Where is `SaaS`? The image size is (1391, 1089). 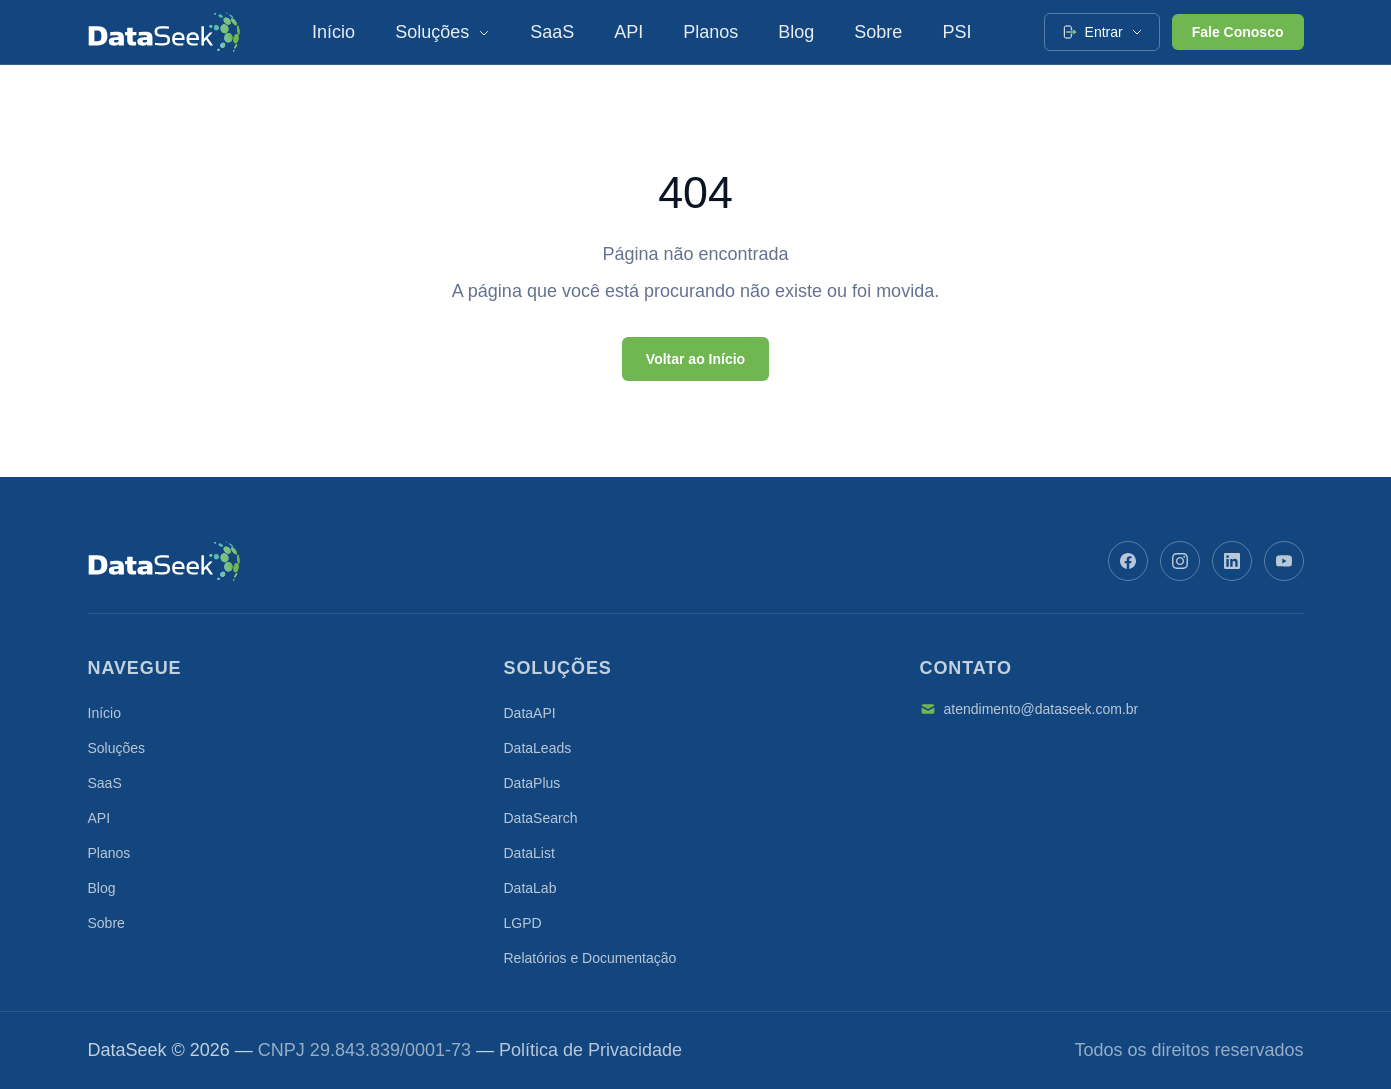
SaaS is located at coordinates (552, 32).